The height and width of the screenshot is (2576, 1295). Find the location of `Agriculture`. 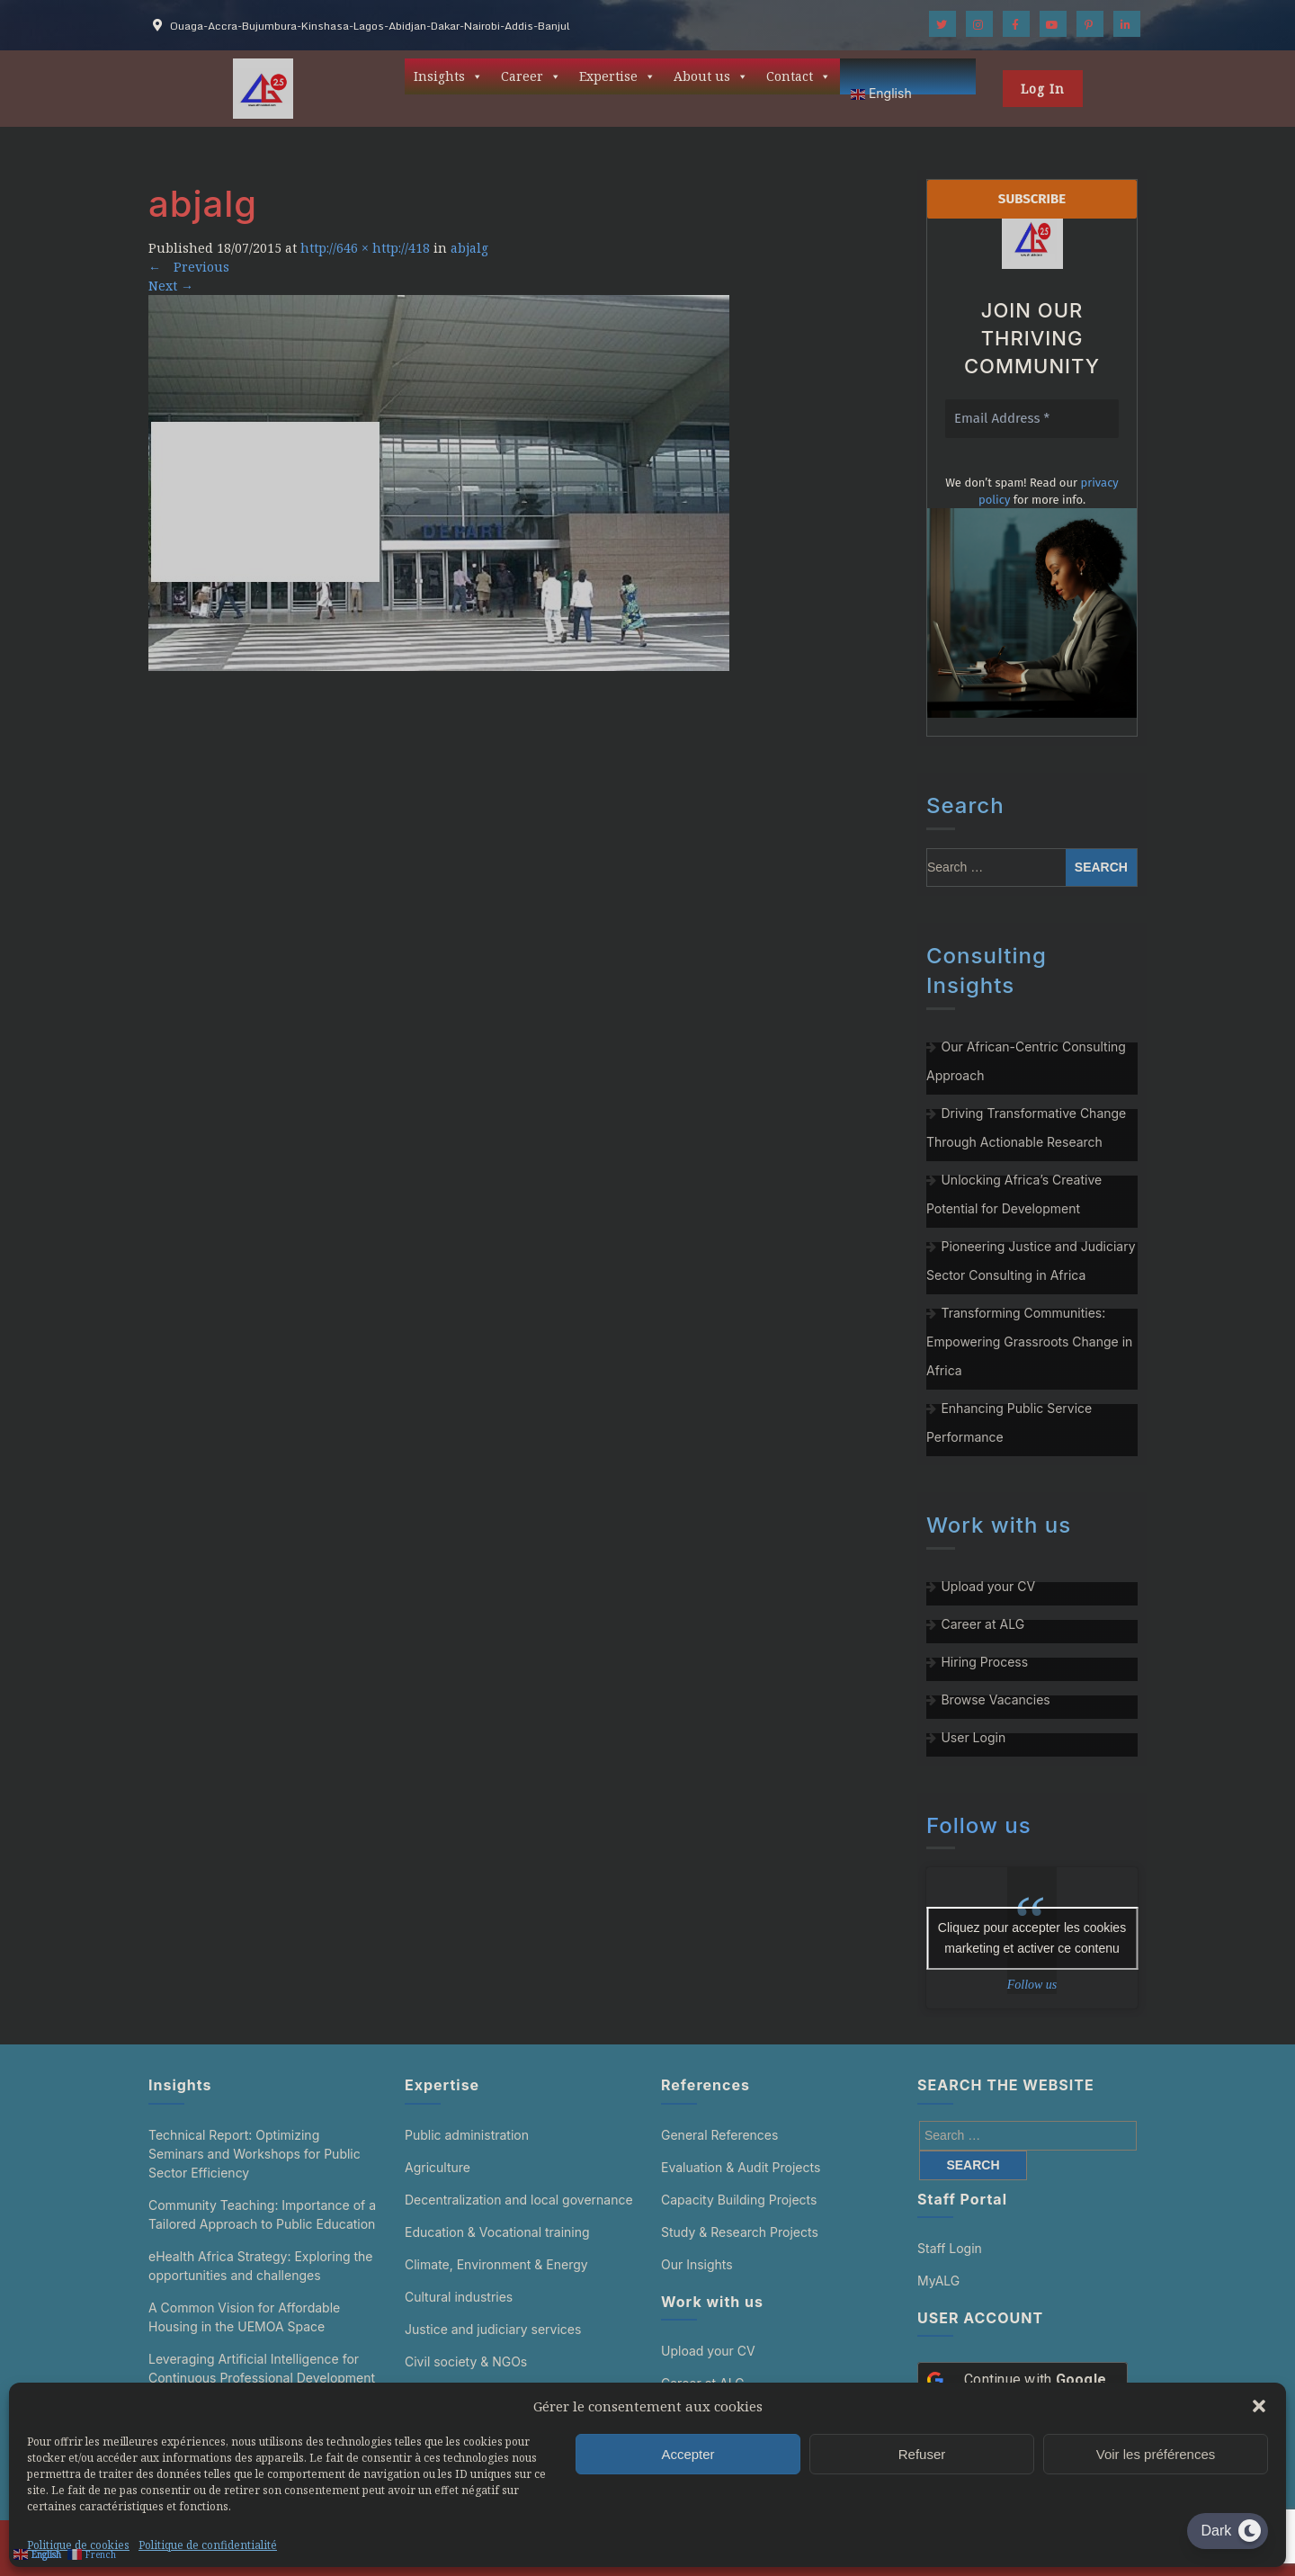

Agriculture is located at coordinates (437, 2167).